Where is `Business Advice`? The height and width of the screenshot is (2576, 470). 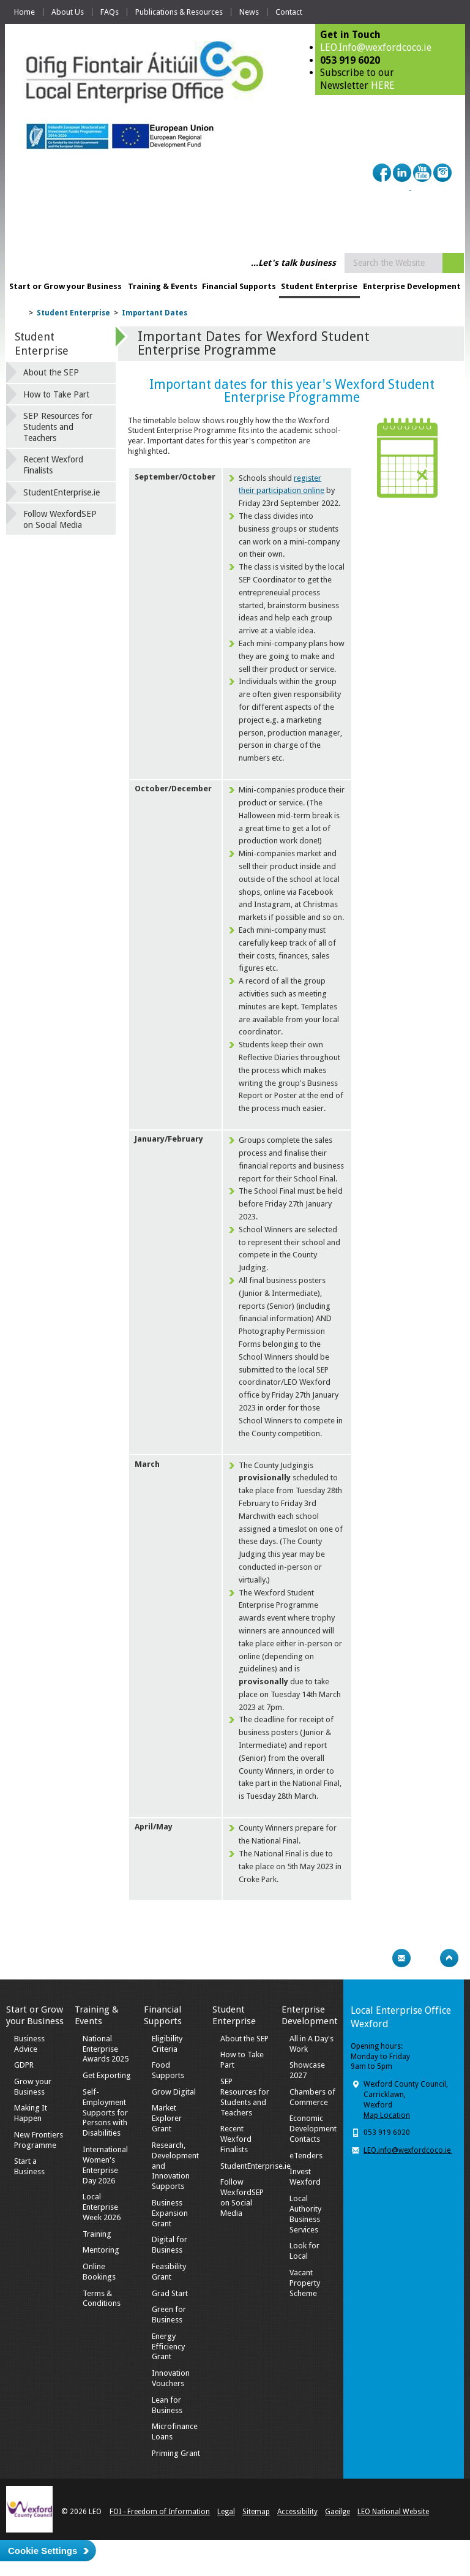 Business Advice is located at coordinates (29, 2044).